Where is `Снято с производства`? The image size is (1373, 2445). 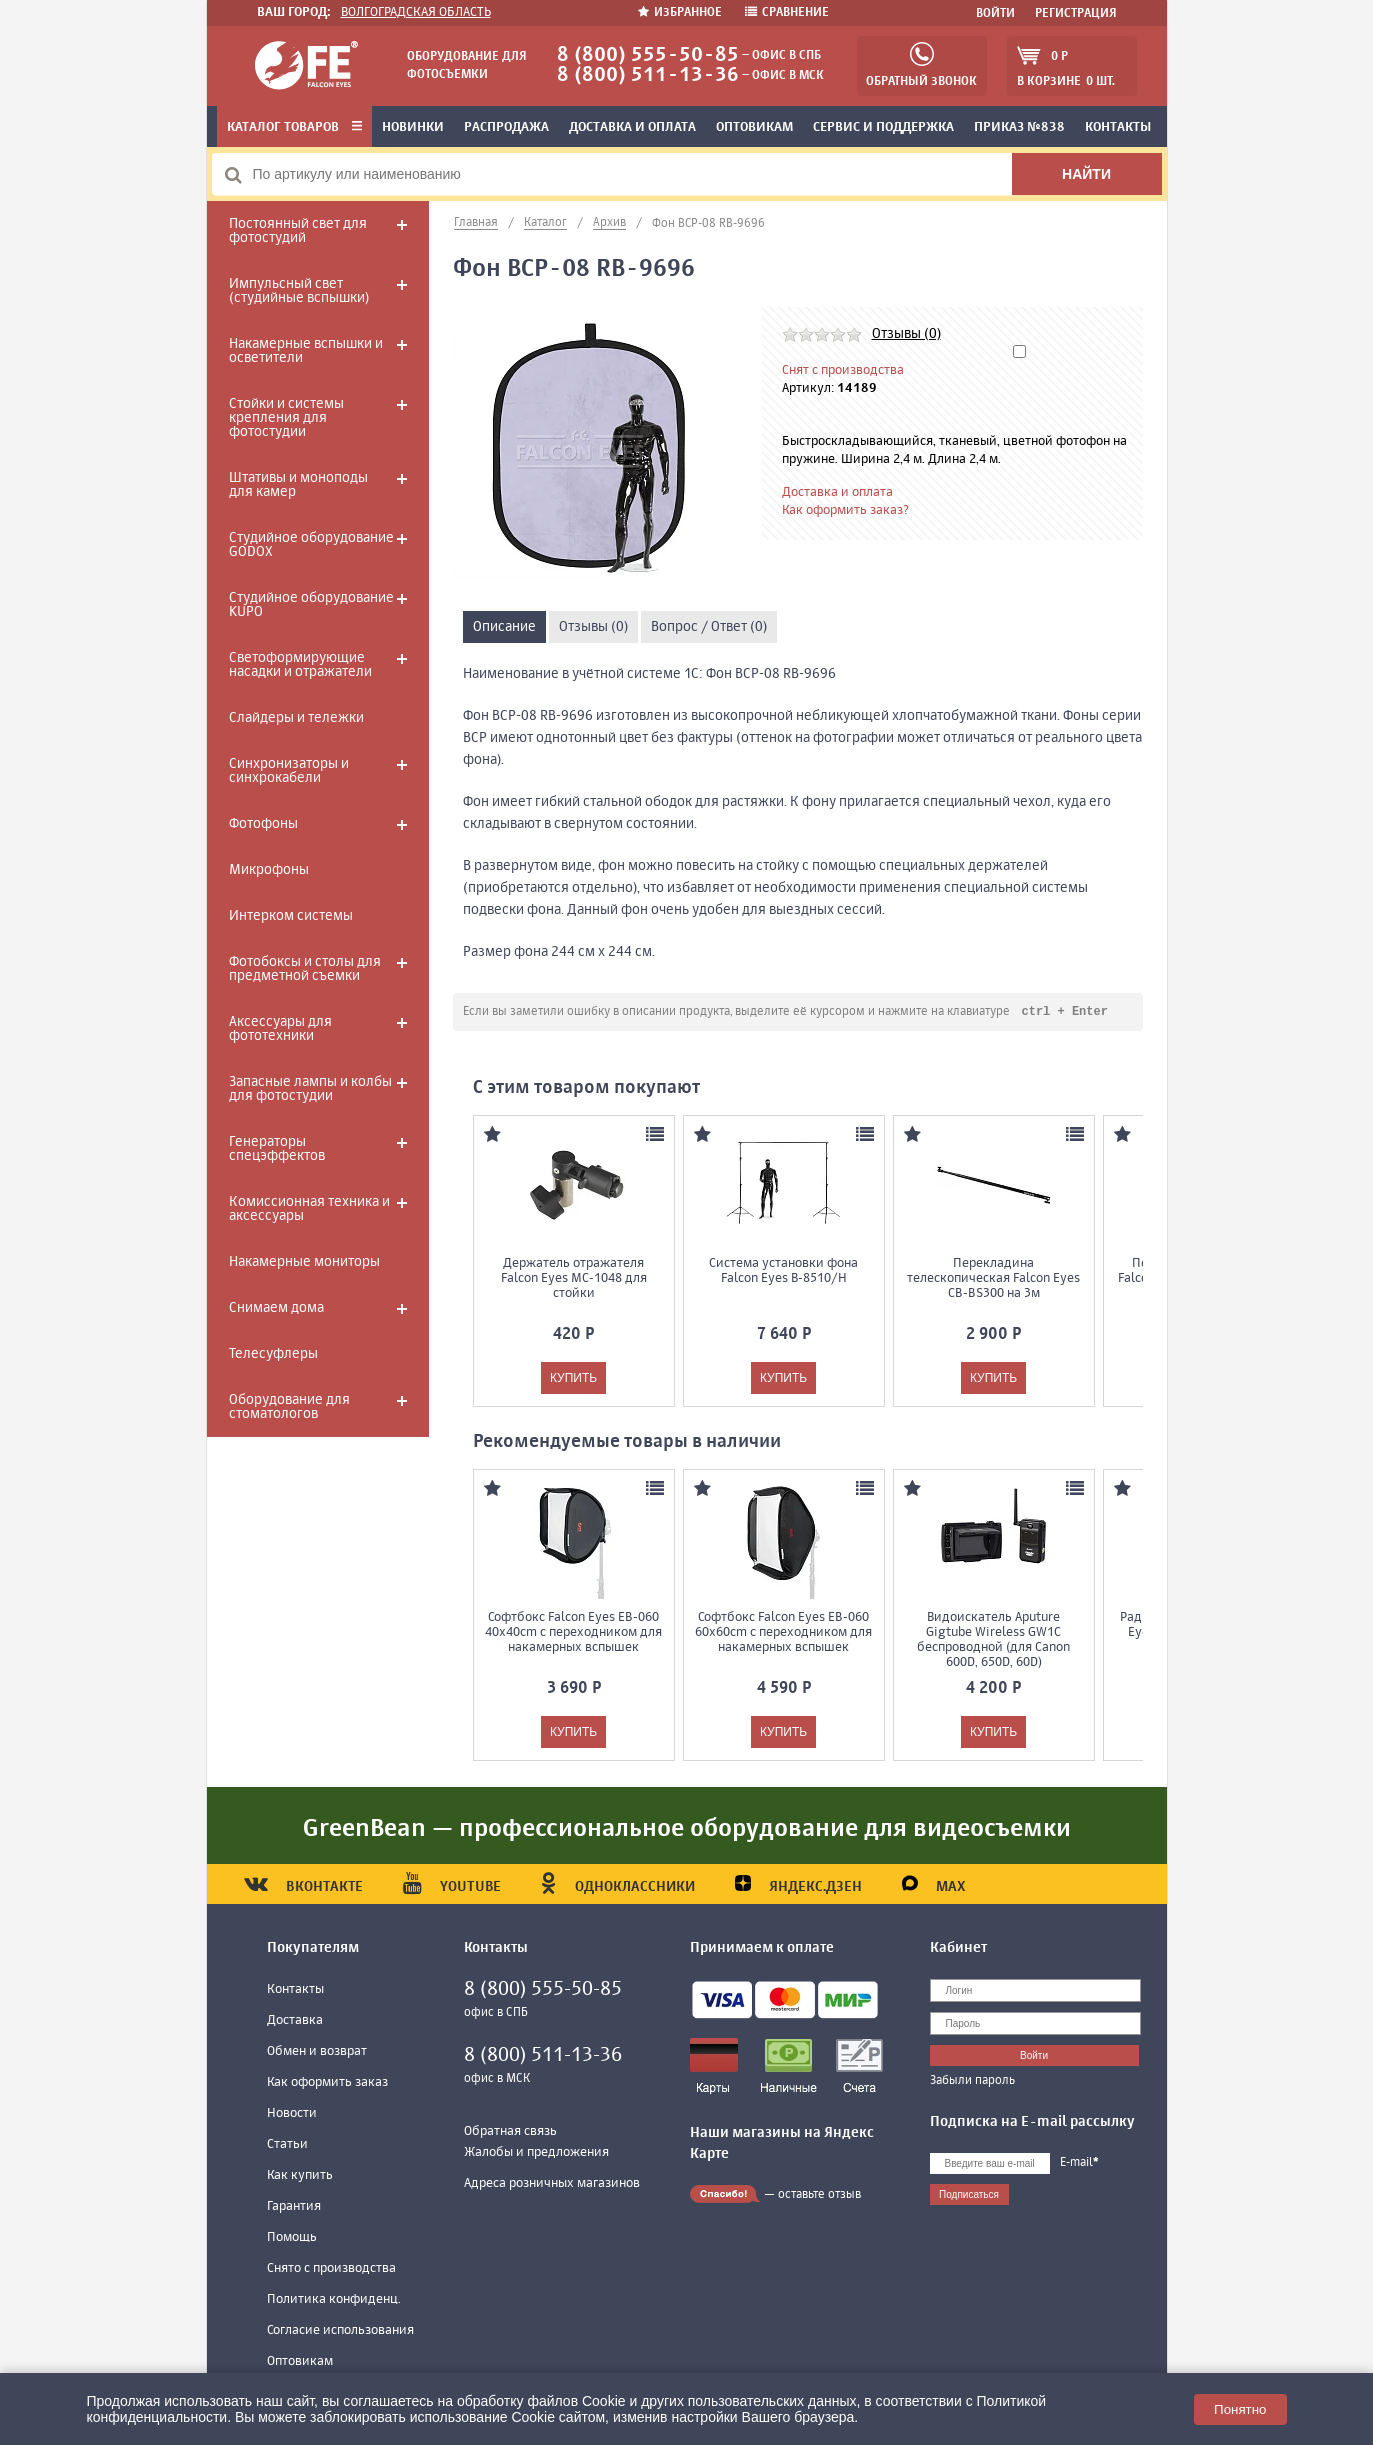 Снято с производства is located at coordinates (331, 2269).